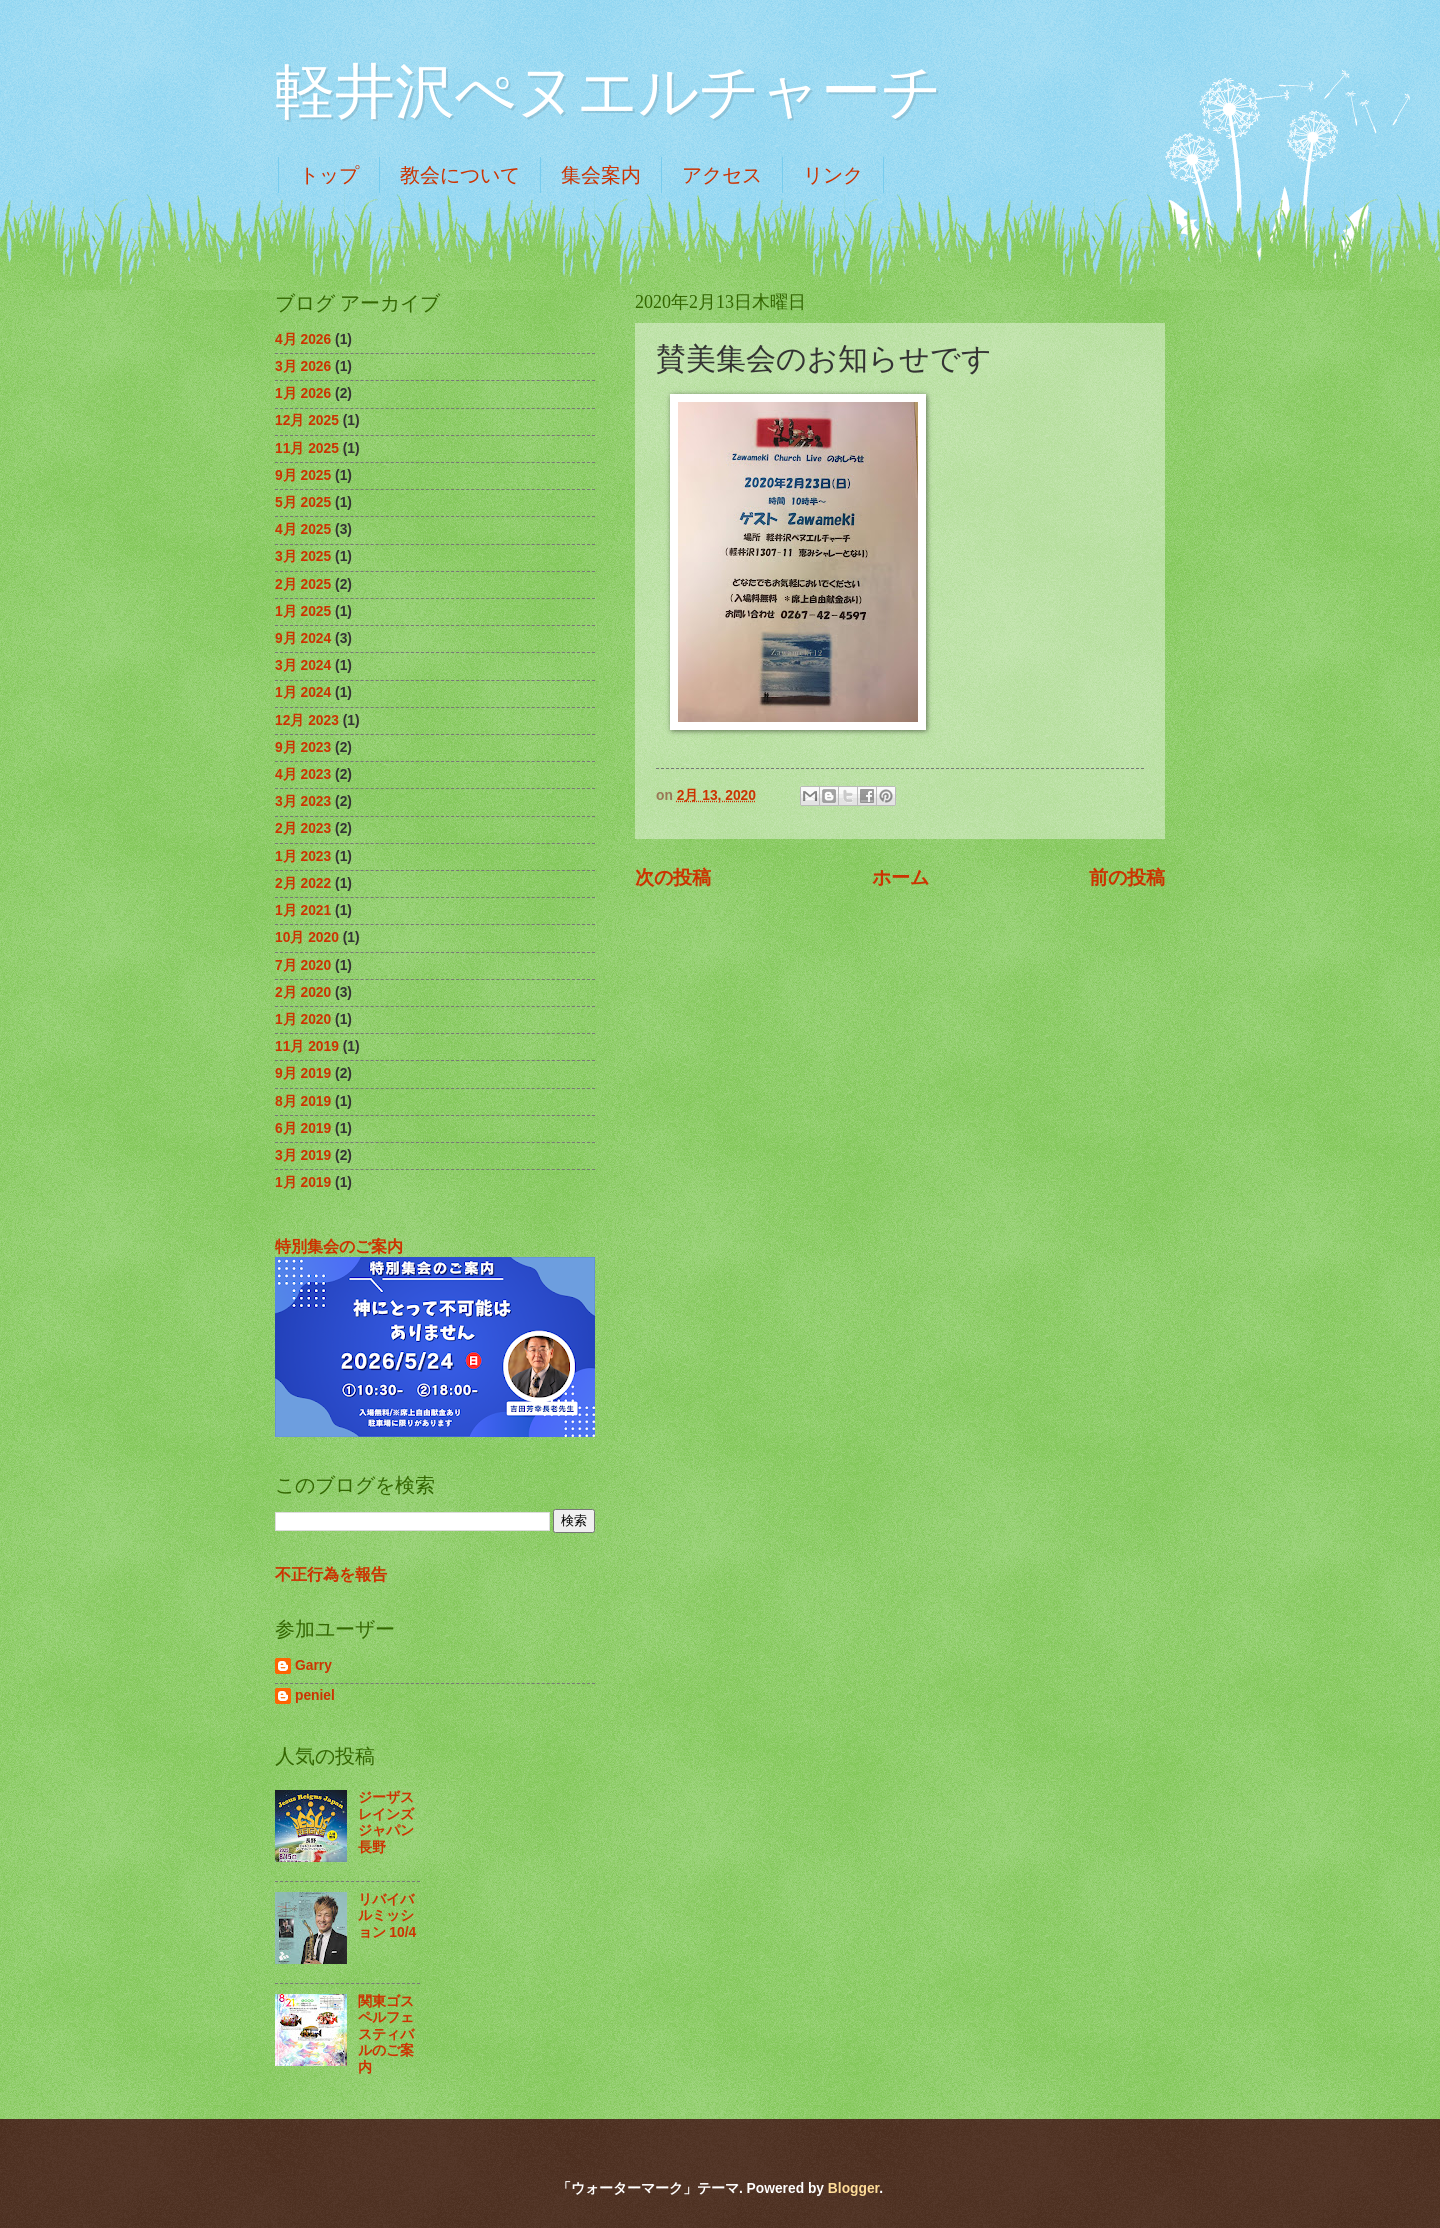  I want to click on 次の投稿, so click(673, 877).